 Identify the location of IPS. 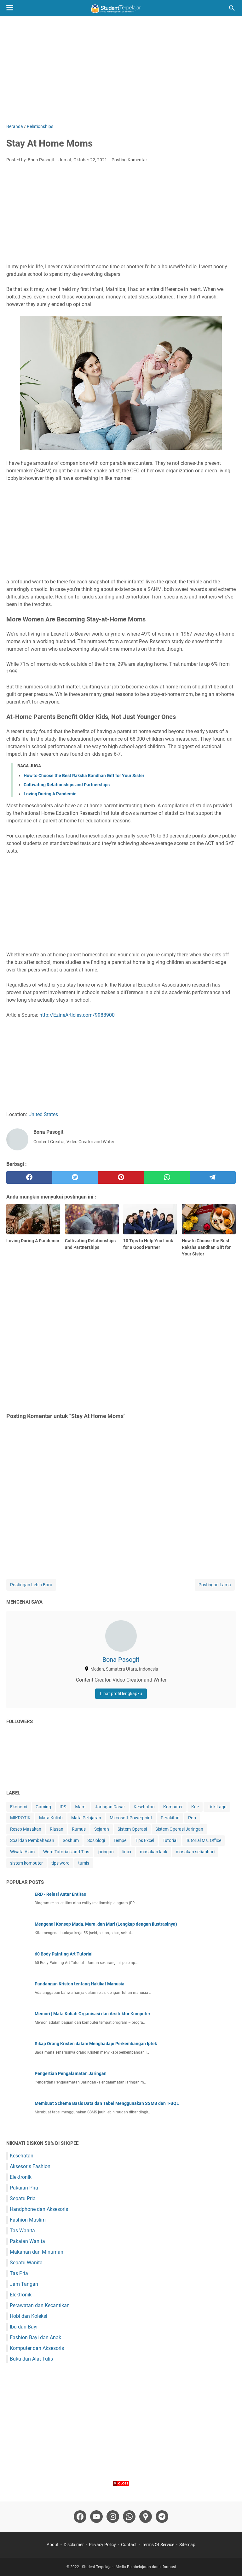
(63, 1806).